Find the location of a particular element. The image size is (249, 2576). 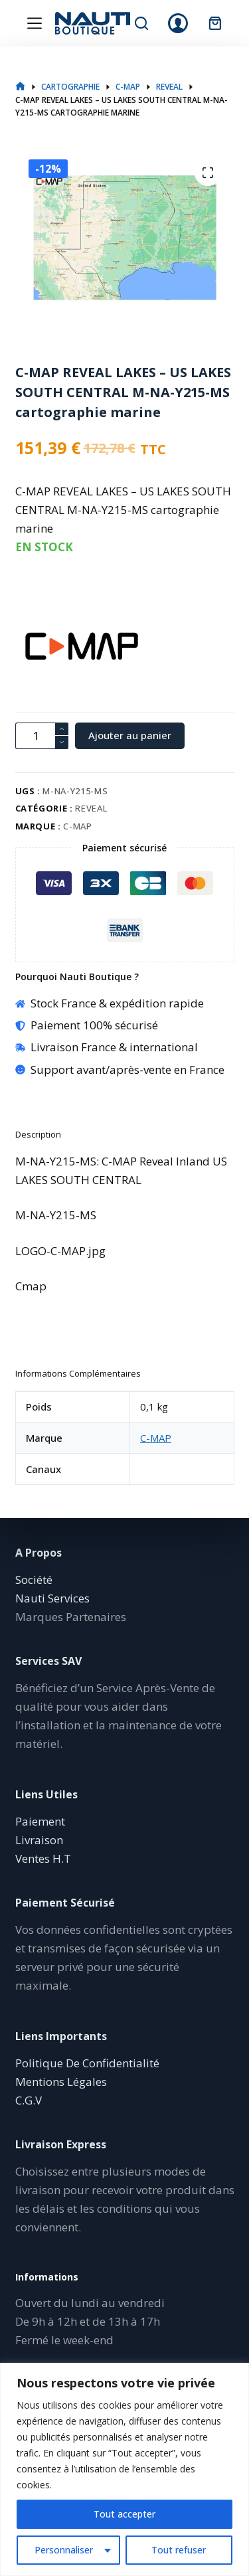

[region] is located at coordinates (124, 2469).